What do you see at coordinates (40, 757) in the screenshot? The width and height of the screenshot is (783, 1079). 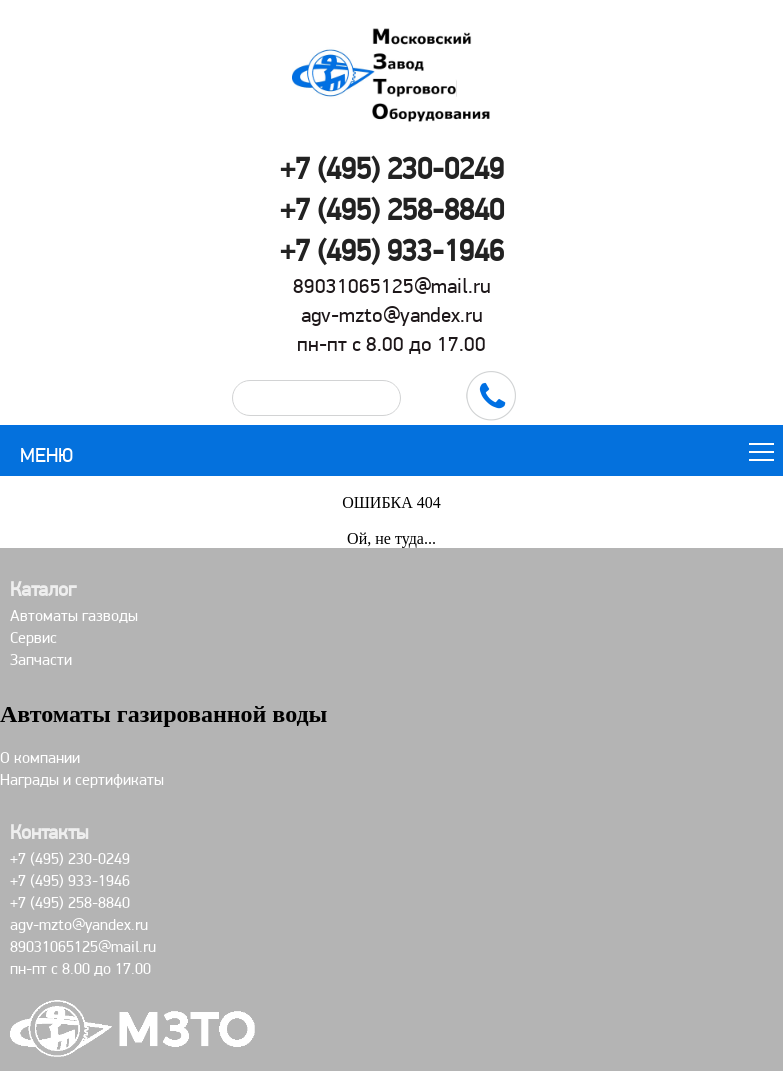 I see `О компании` at bounding box center [40, 757].